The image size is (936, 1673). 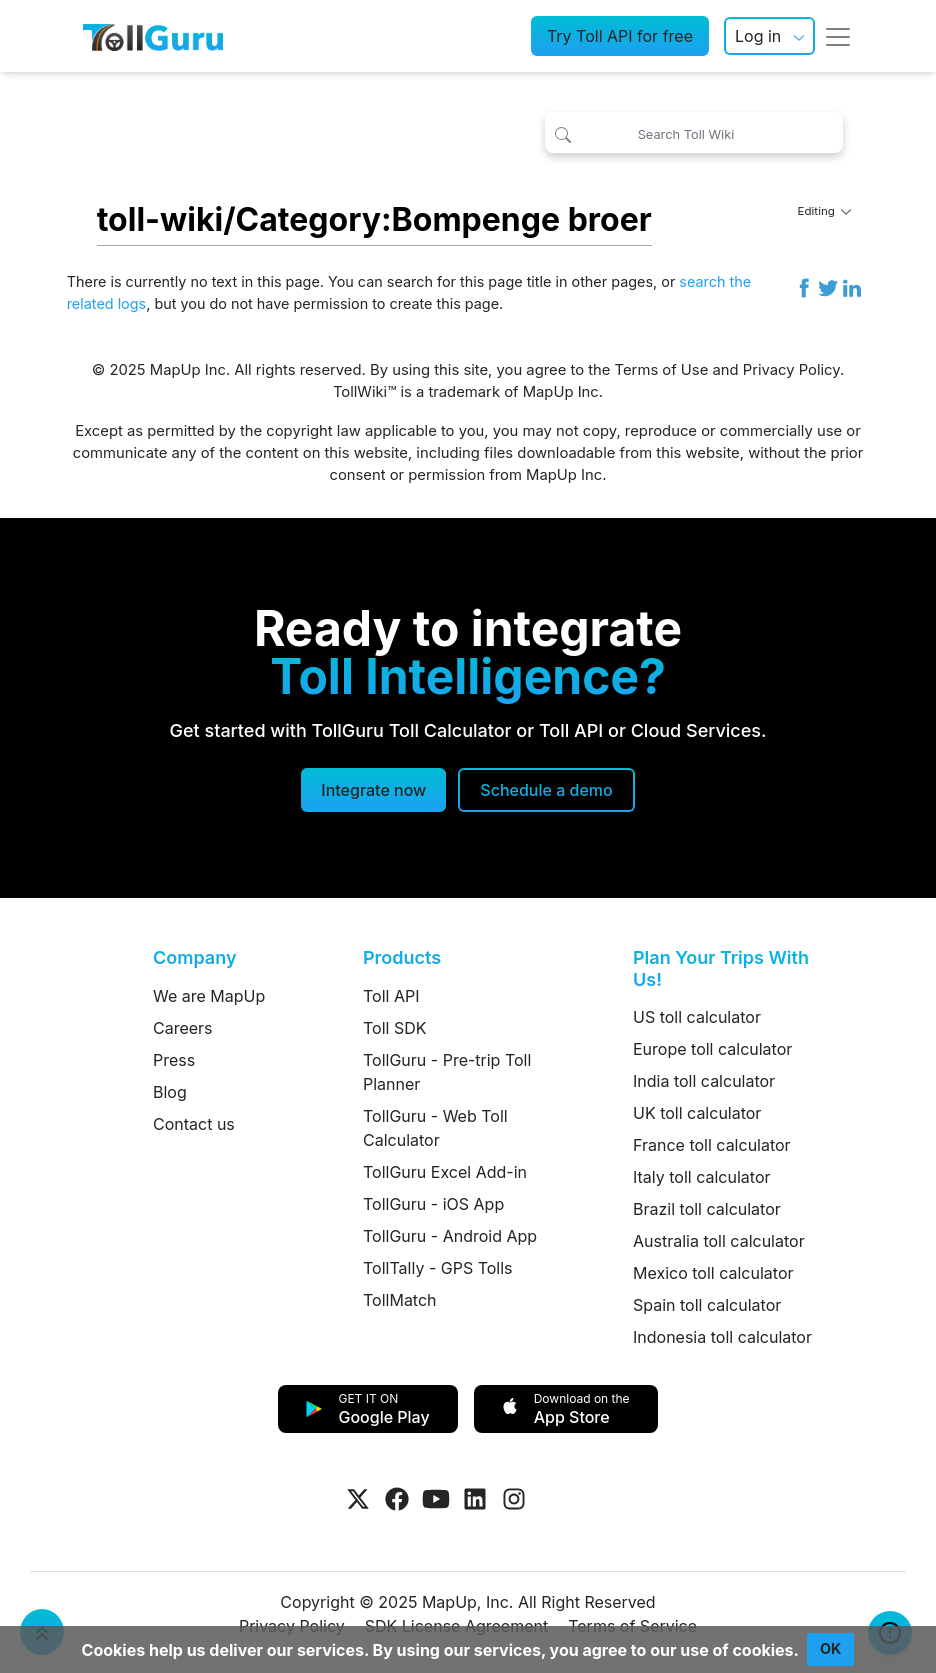 I want to click on TollGuru - iOS App, so click(x=433, y=1204).